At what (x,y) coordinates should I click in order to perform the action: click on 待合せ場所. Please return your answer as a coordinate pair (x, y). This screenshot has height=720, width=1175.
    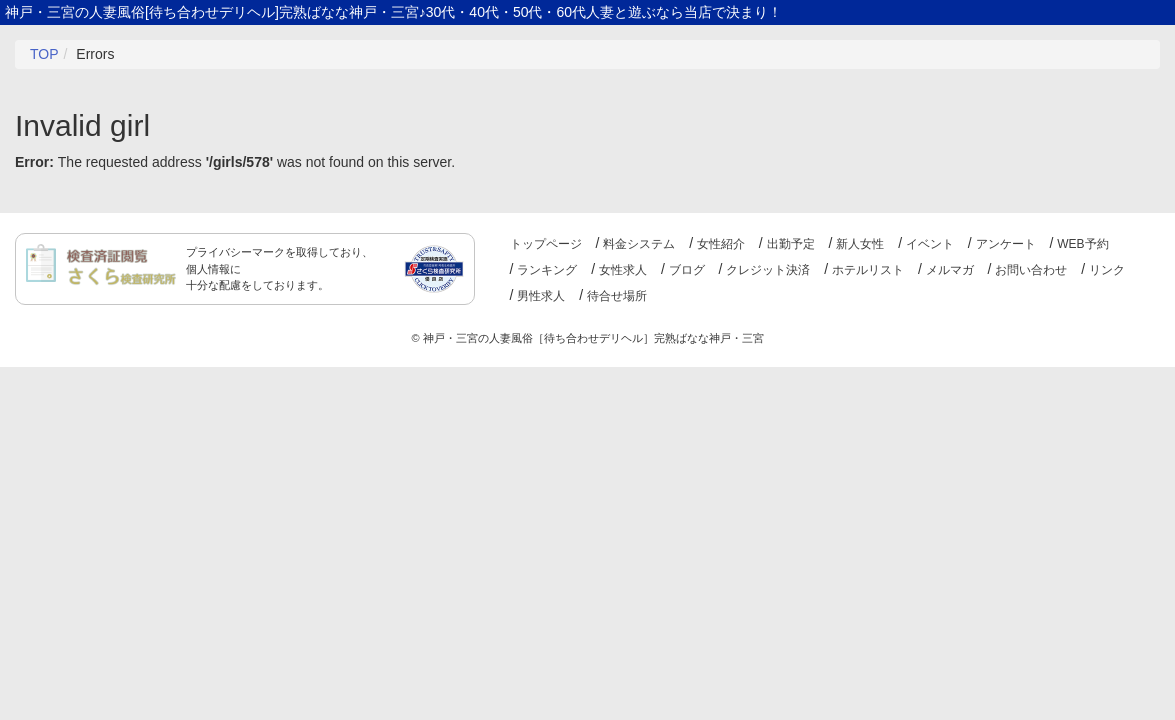
    Looking at the image, I should click on (617, 296).